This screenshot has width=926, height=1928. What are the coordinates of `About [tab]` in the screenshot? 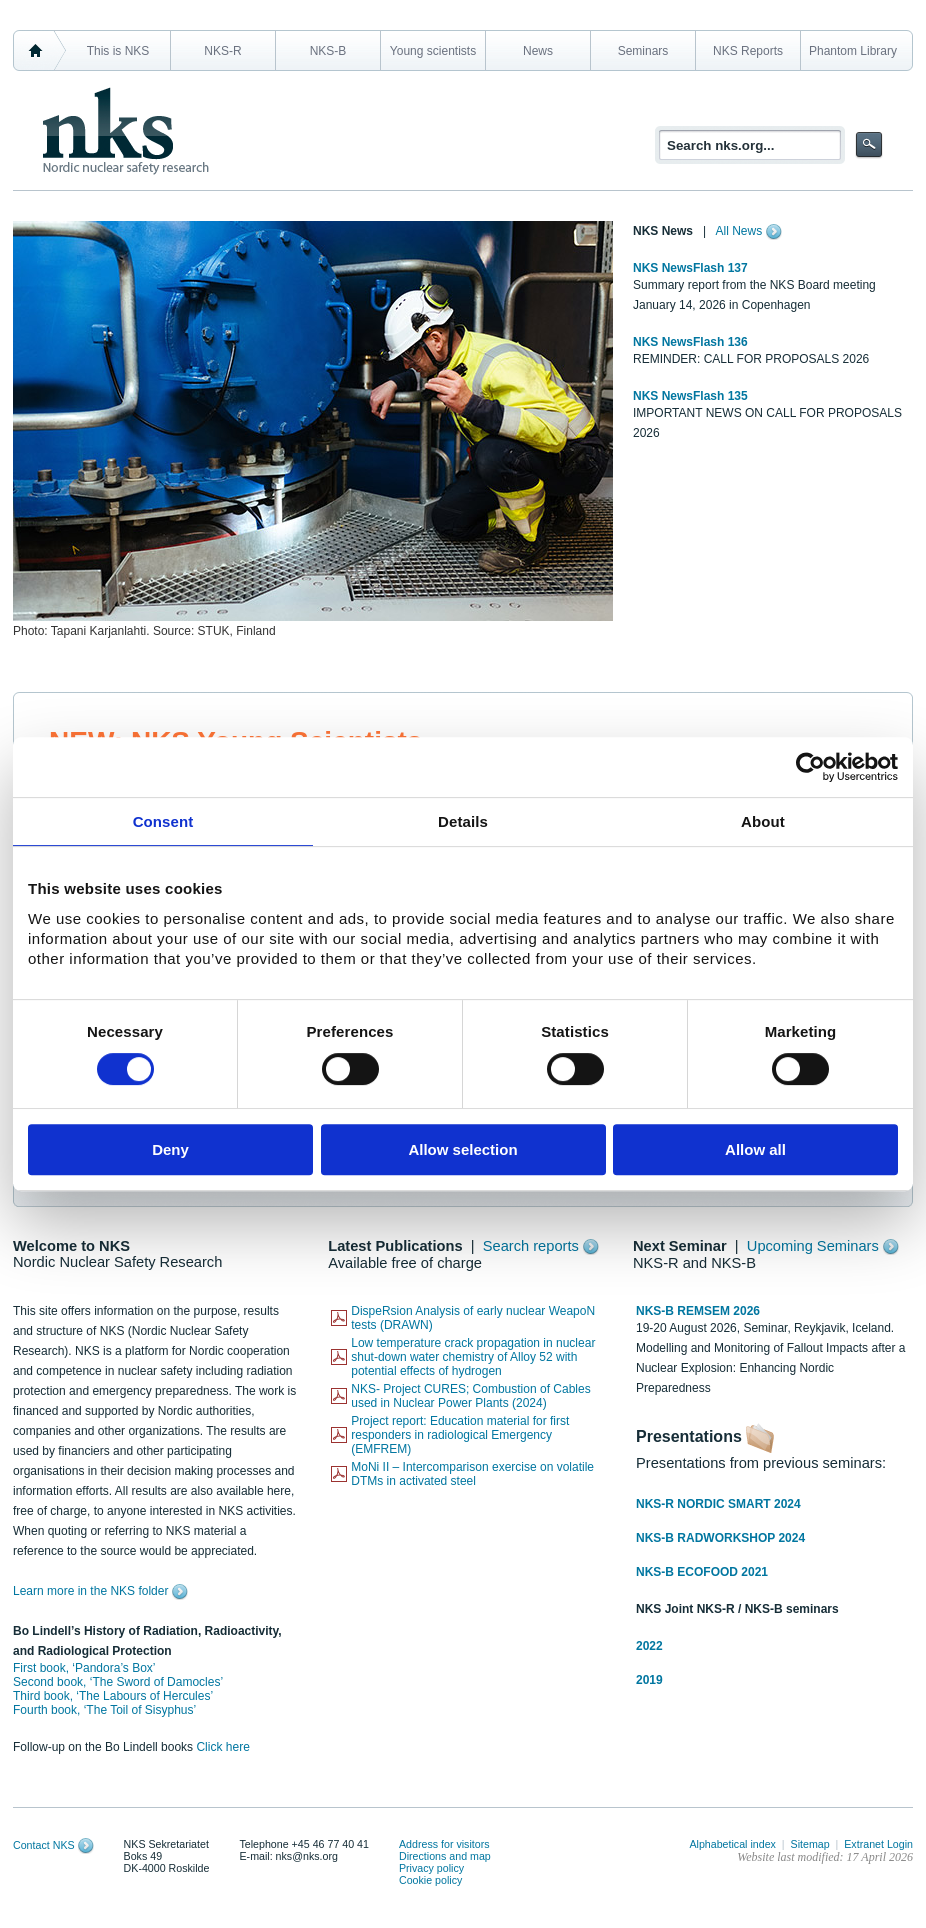 It's located at (763, 821).